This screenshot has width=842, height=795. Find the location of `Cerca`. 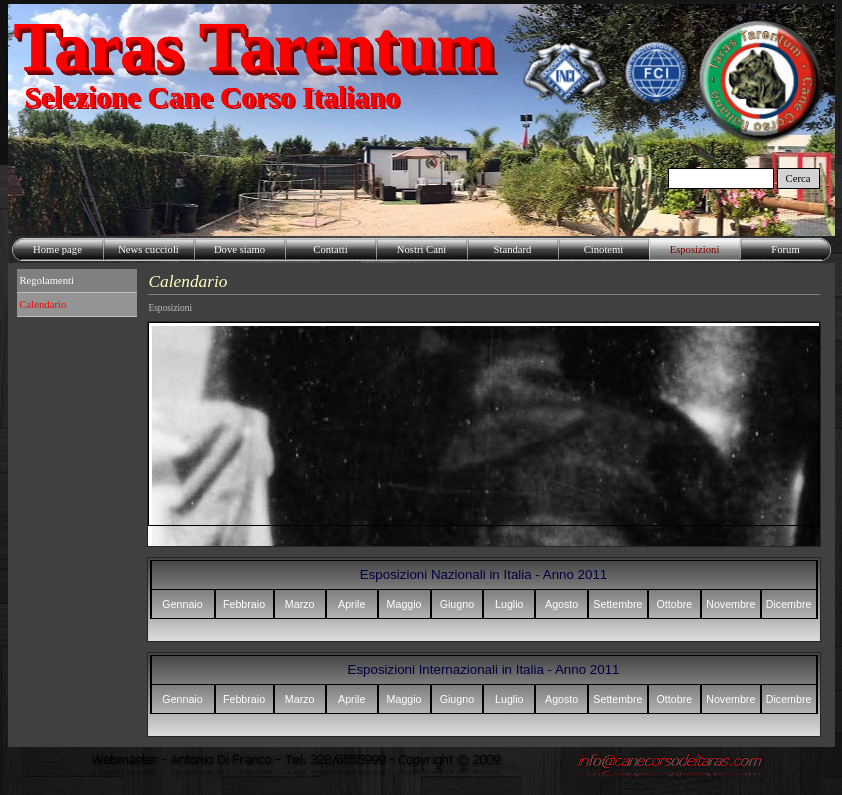

Cerca is located at coordinates (798, 178).